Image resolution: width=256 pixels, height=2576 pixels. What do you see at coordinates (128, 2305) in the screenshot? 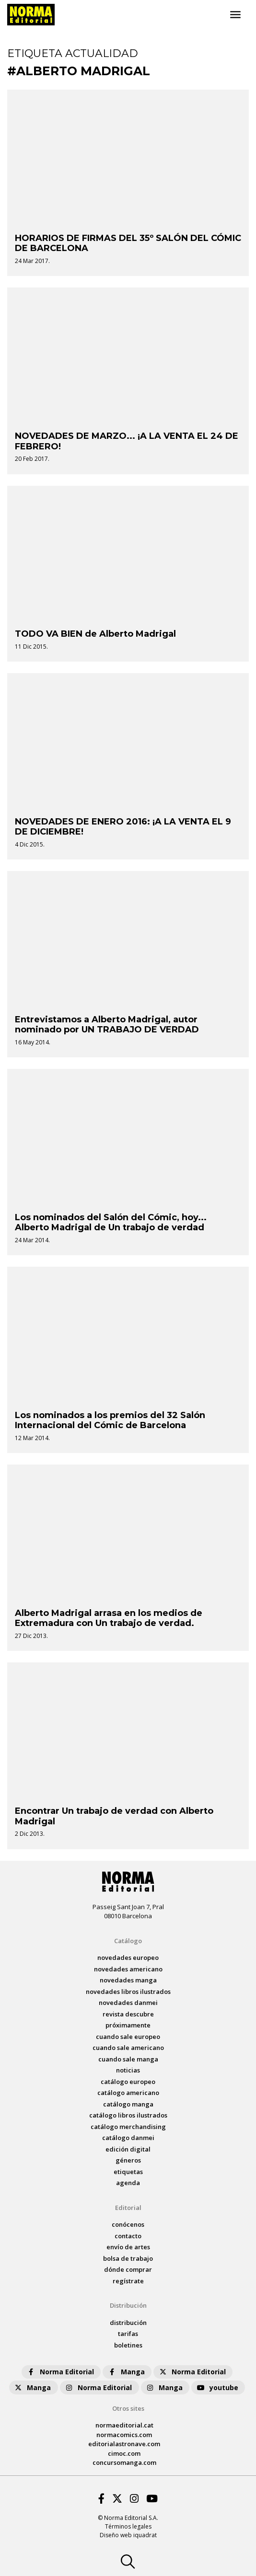
I see `Distribución` at bounding box center [128, 2305].